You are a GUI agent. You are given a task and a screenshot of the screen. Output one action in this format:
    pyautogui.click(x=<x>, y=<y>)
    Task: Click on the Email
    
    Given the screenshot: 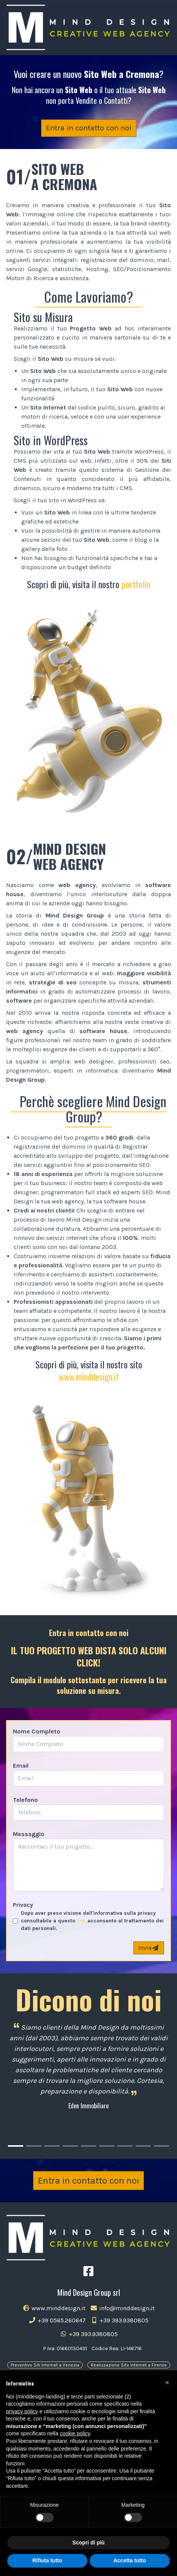 What is the action you would take?
    pyautogui.click(x=20, y=1765)
    